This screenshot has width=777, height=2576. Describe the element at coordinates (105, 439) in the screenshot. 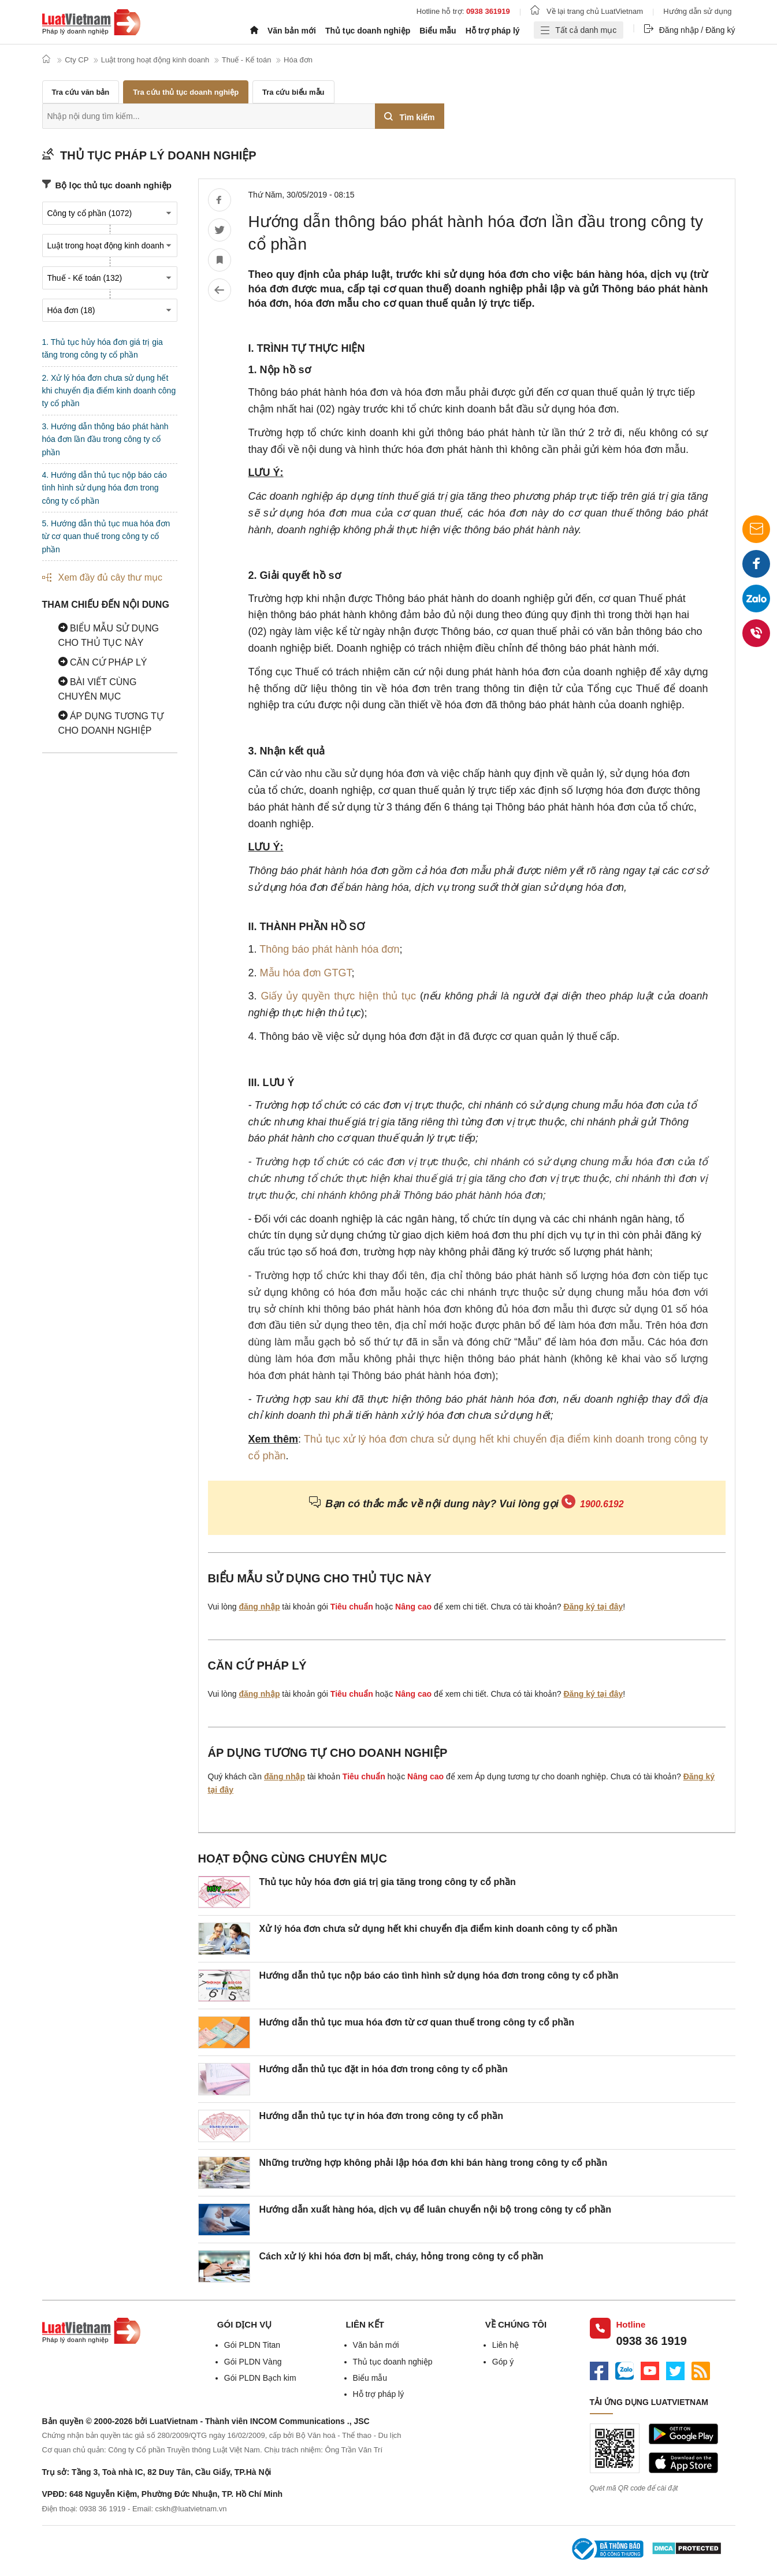

I see `3. Hướng dẫn thông báo phát hành hóa đơn lần đầu trong công ty cổ phần` at that location.